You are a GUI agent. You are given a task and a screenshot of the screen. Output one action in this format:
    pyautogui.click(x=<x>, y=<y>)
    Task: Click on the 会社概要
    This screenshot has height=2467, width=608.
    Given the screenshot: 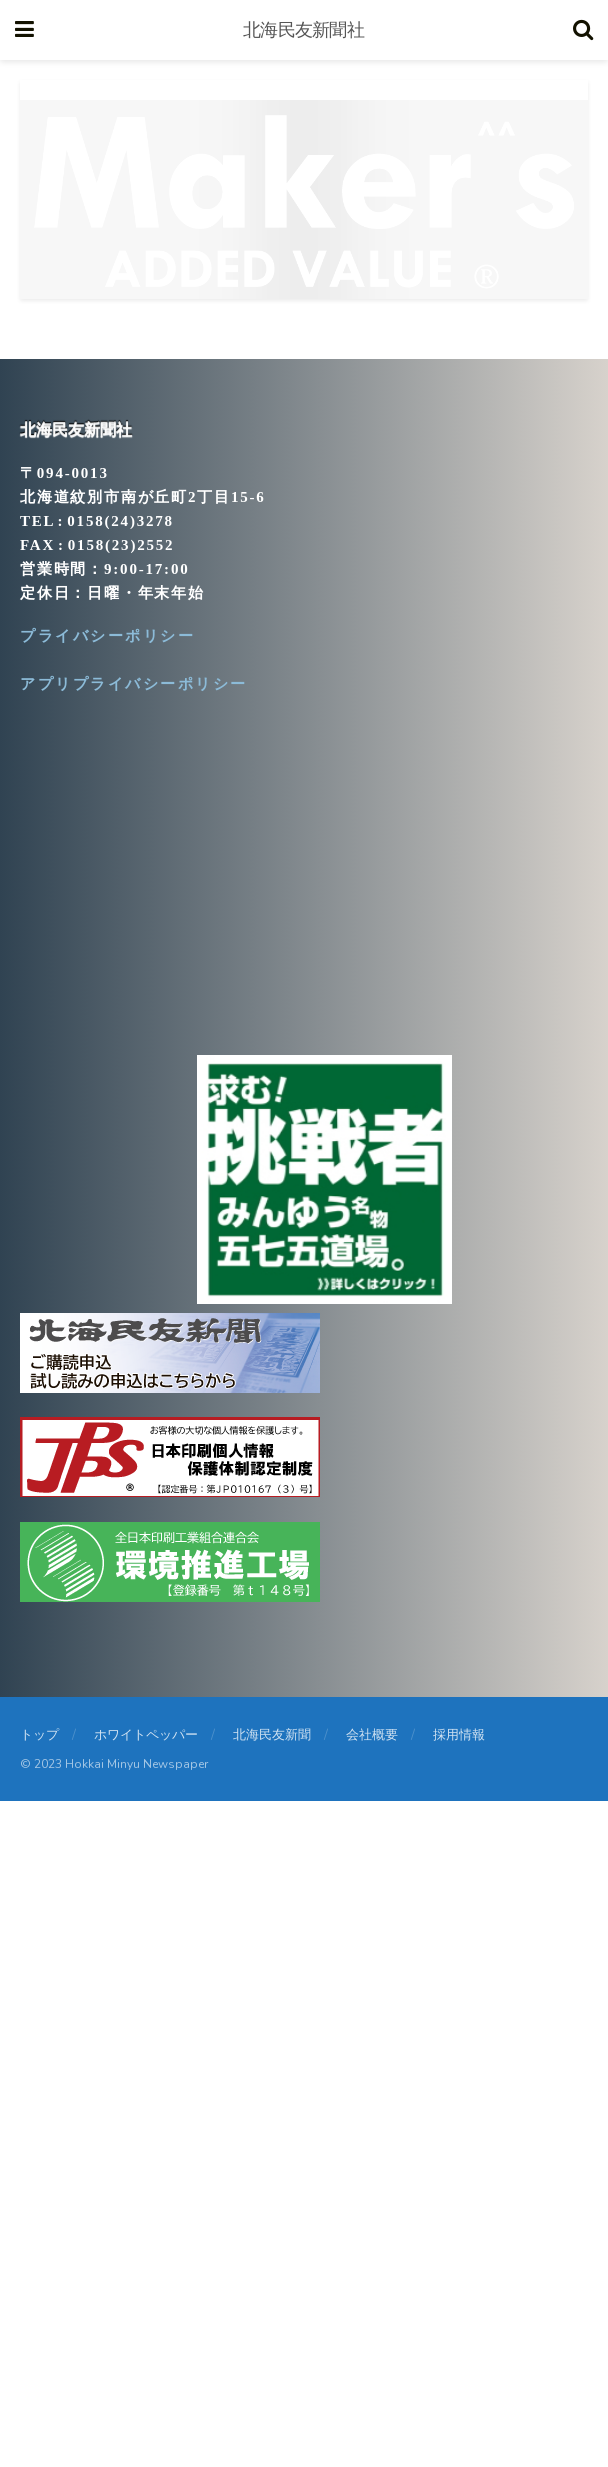 What is the action you would take?
    pyautogui.click(x=372, y=1735)
    